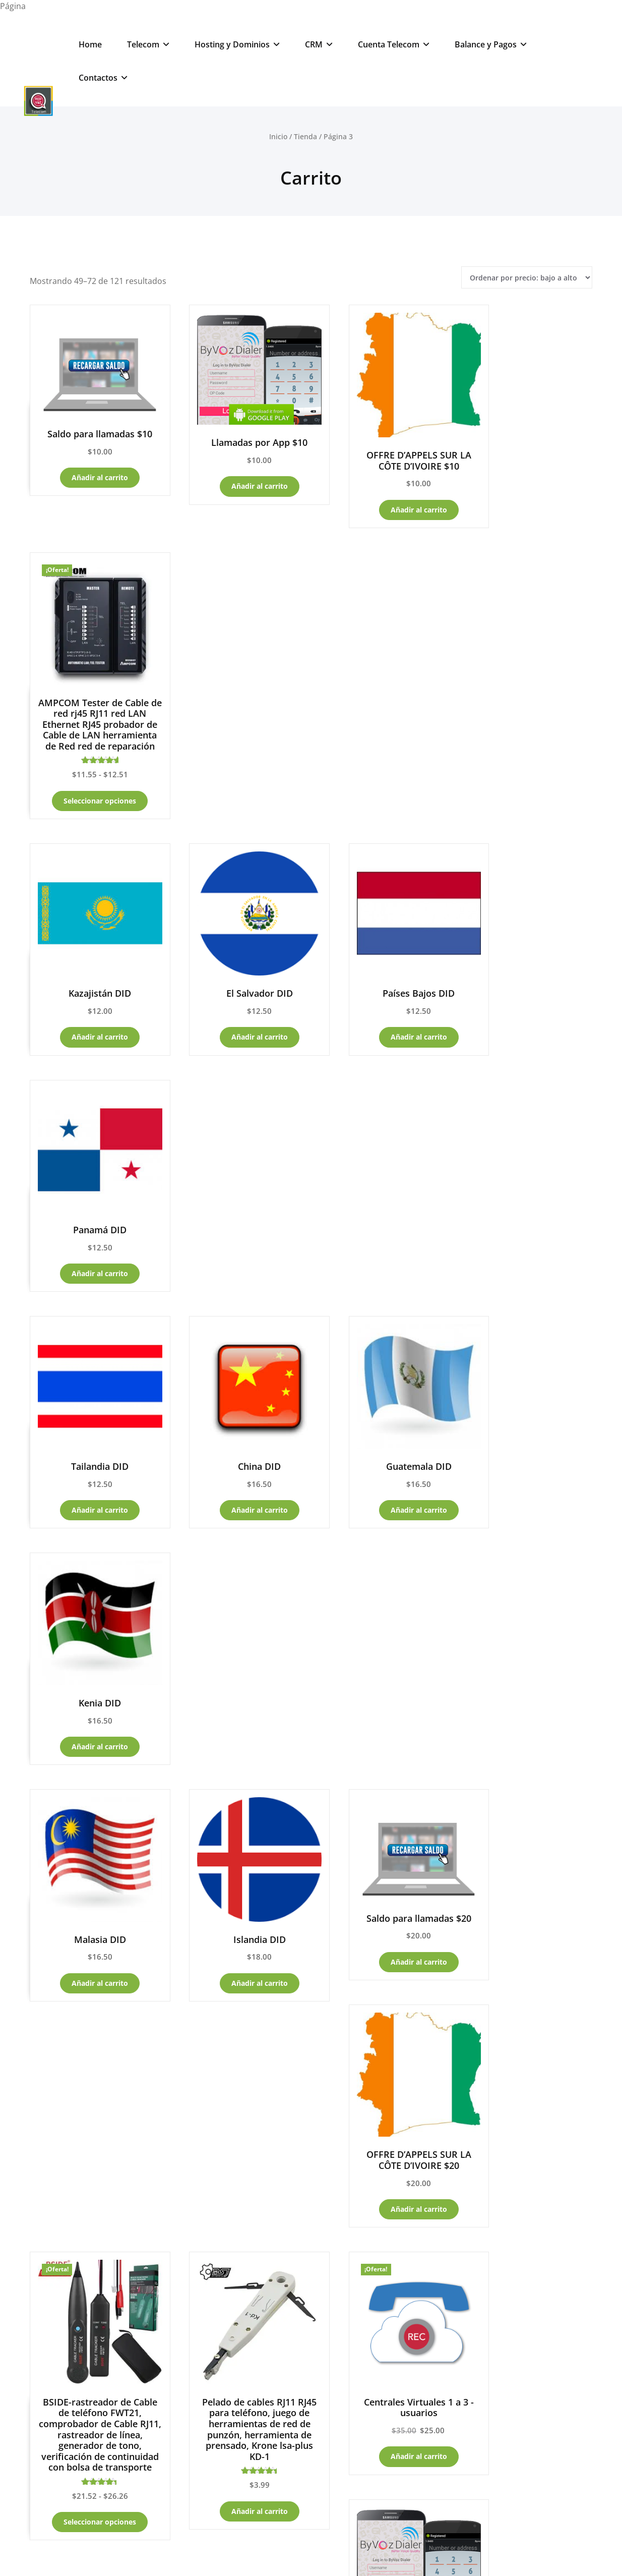  Describe the element at coordinates (378, 1897) in the screenshot. I see `6 [Página 6]` at that location.